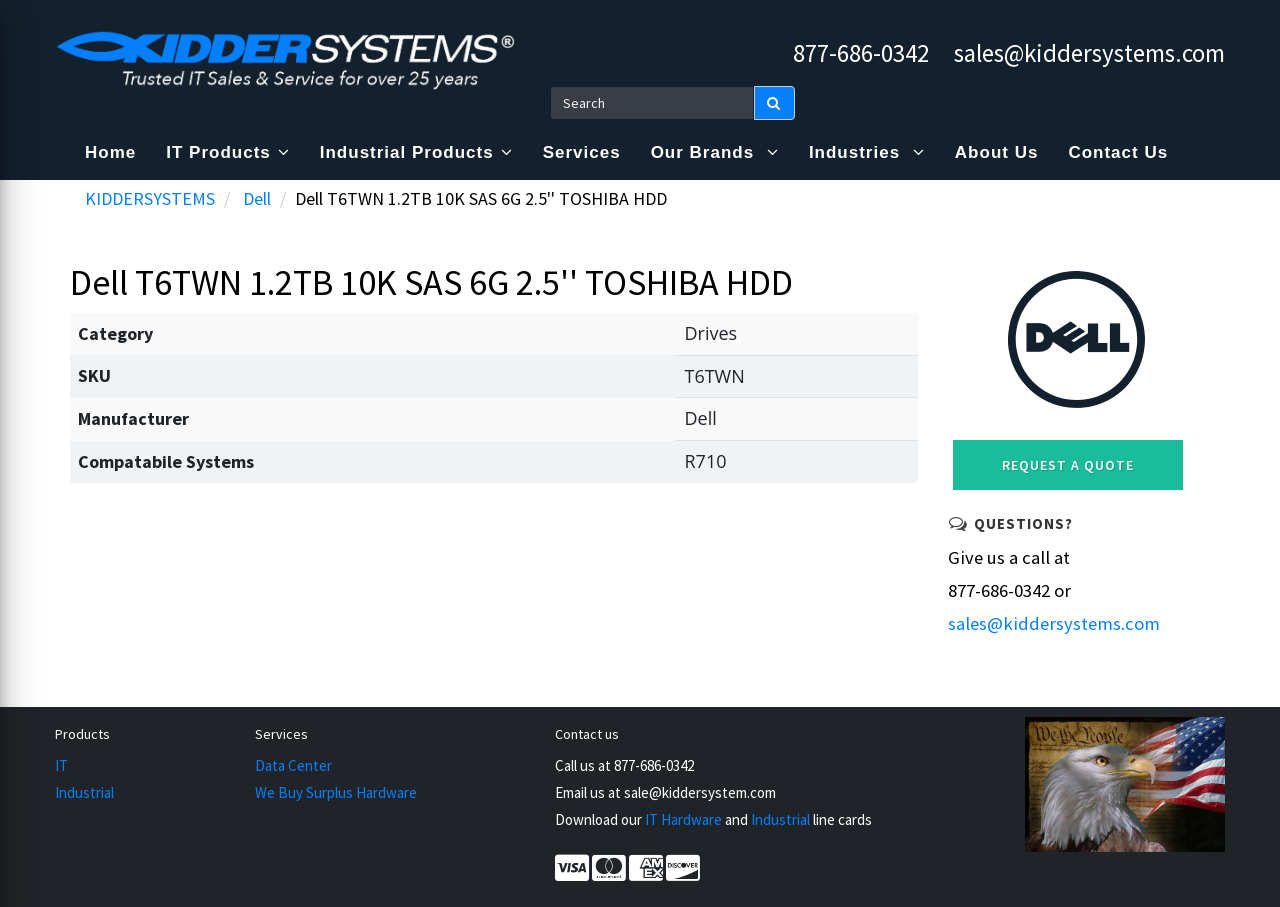  I want to click on We Buy Surplus Hardware, so click(336, 792).